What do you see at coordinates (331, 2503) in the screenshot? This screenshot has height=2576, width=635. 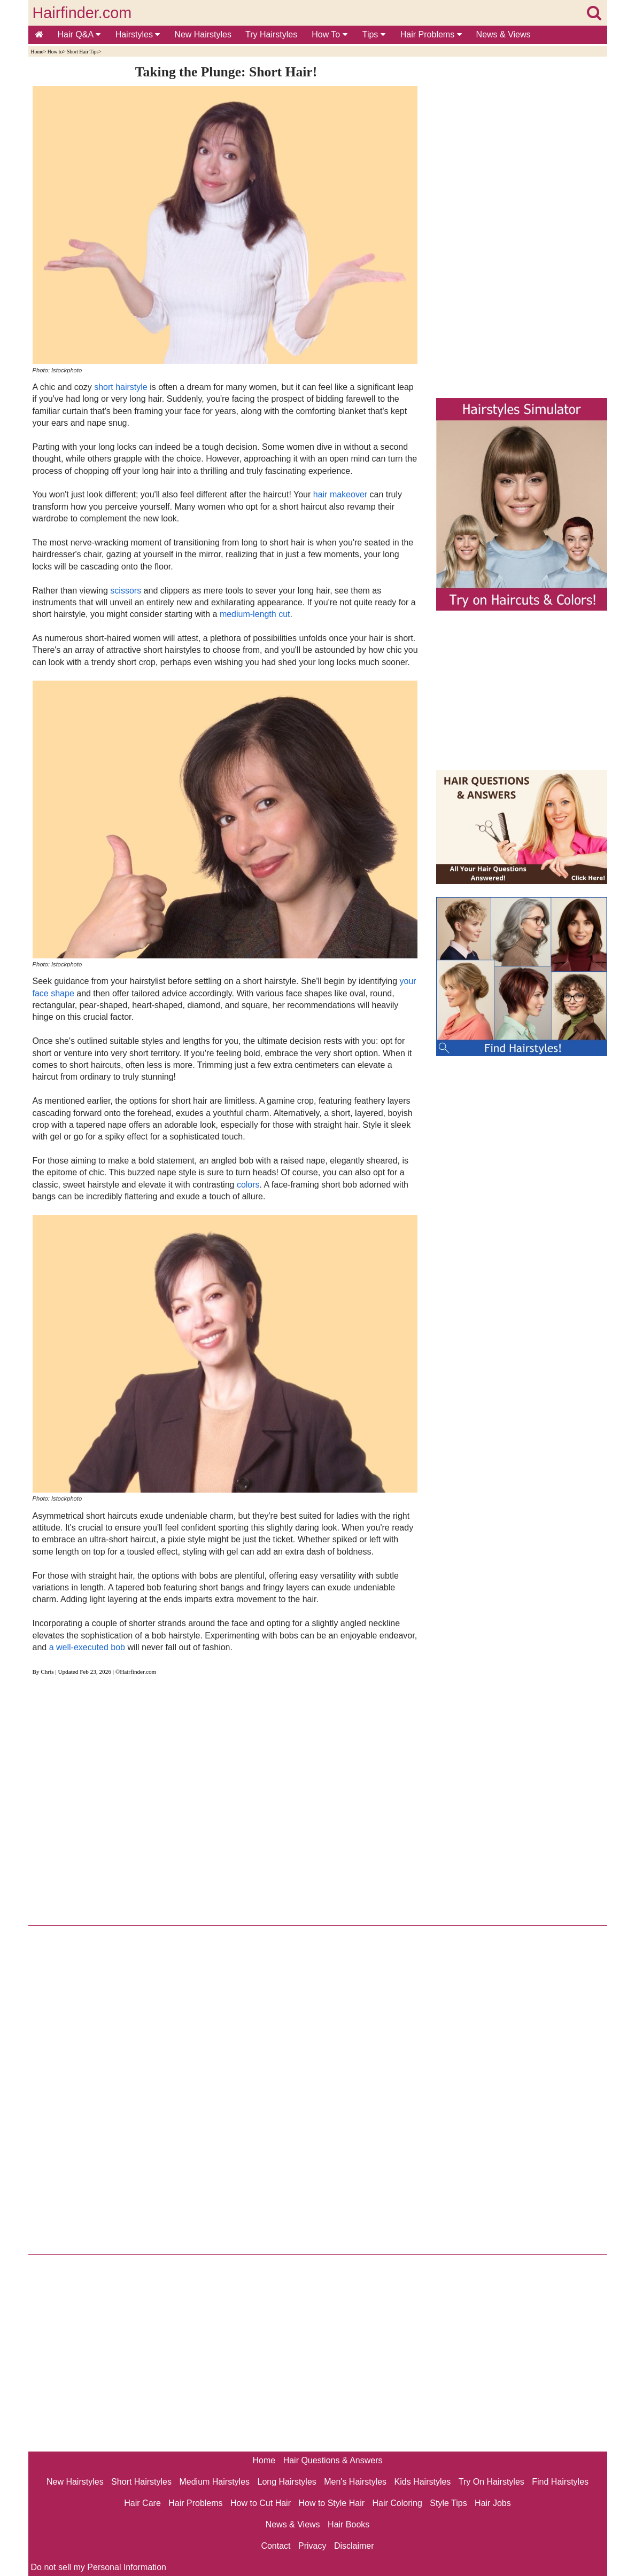 I see `How to Style Hair` at bounding box center [331, 2503].